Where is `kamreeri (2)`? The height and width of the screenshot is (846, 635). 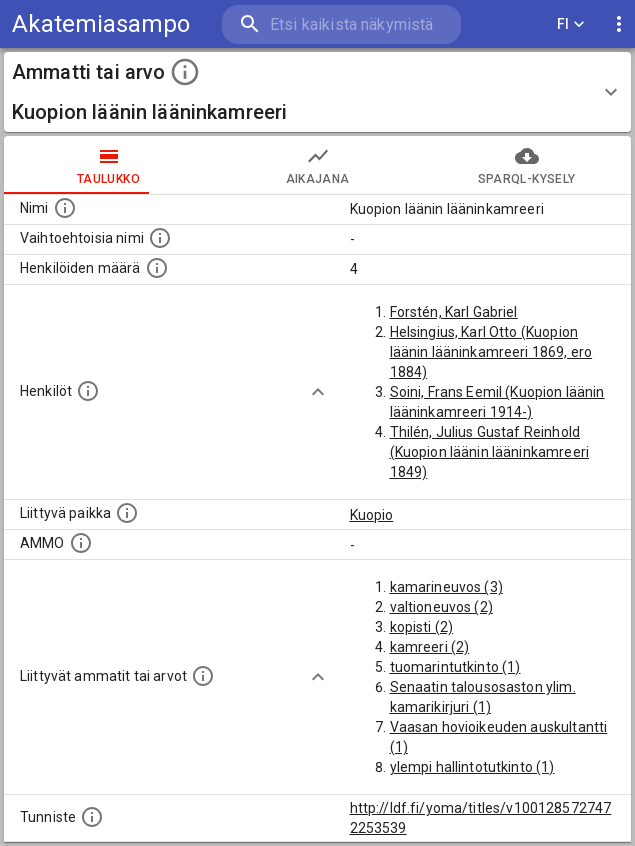
kamreeri (2) is located at coordinates (430, 647).